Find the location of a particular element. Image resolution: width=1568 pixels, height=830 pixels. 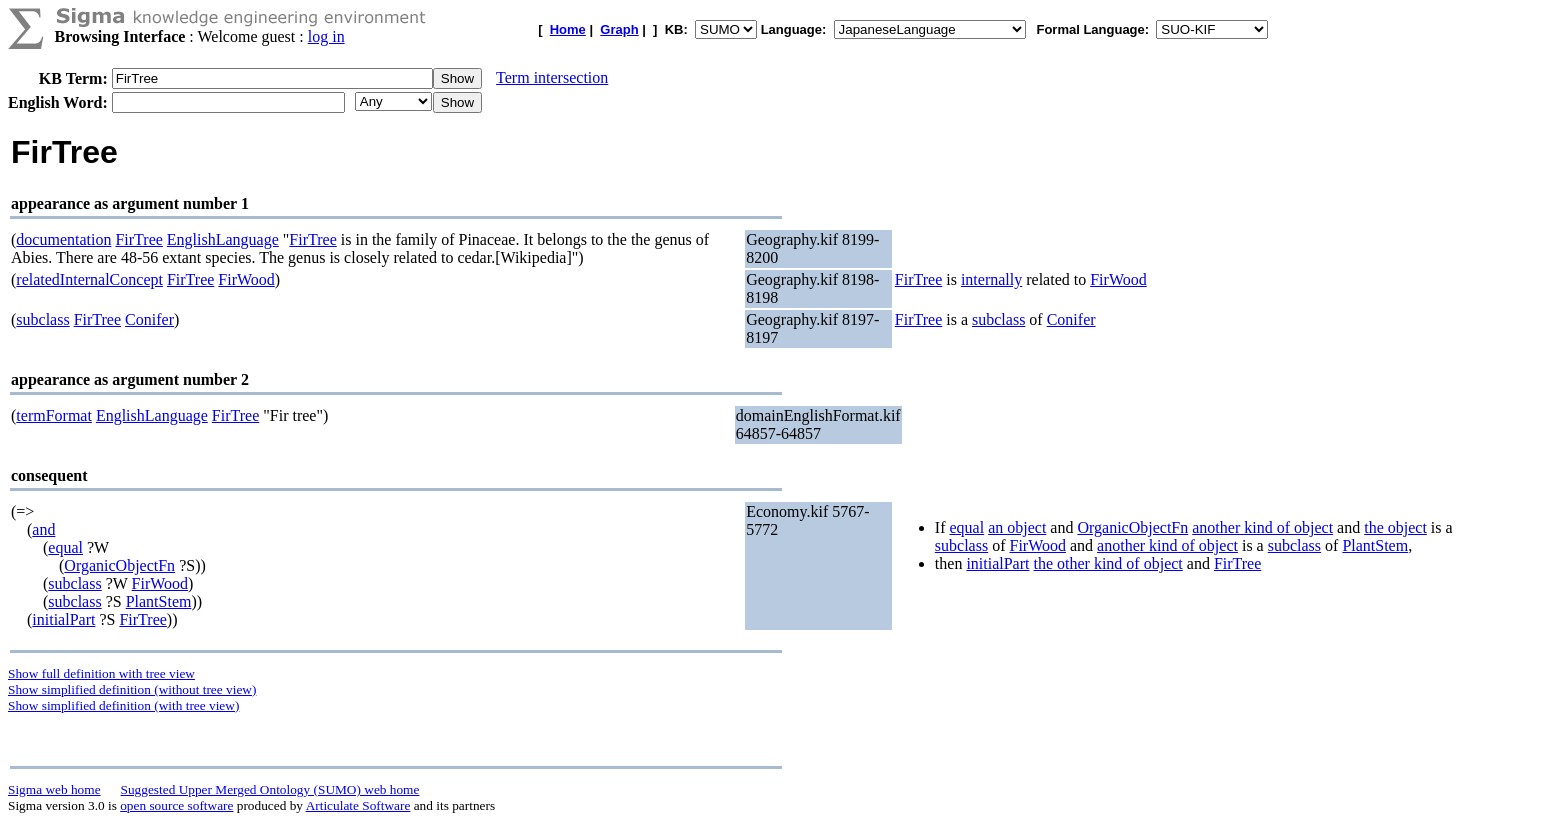

Term intersection is located at coordinates (552, 77).